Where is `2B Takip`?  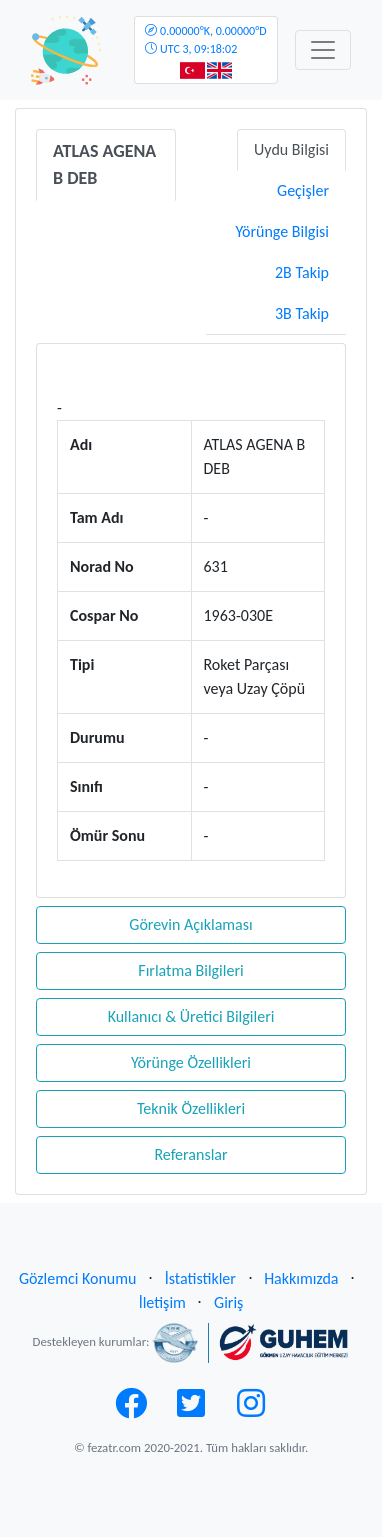 2B Takip is located at coordinates (302, 272).